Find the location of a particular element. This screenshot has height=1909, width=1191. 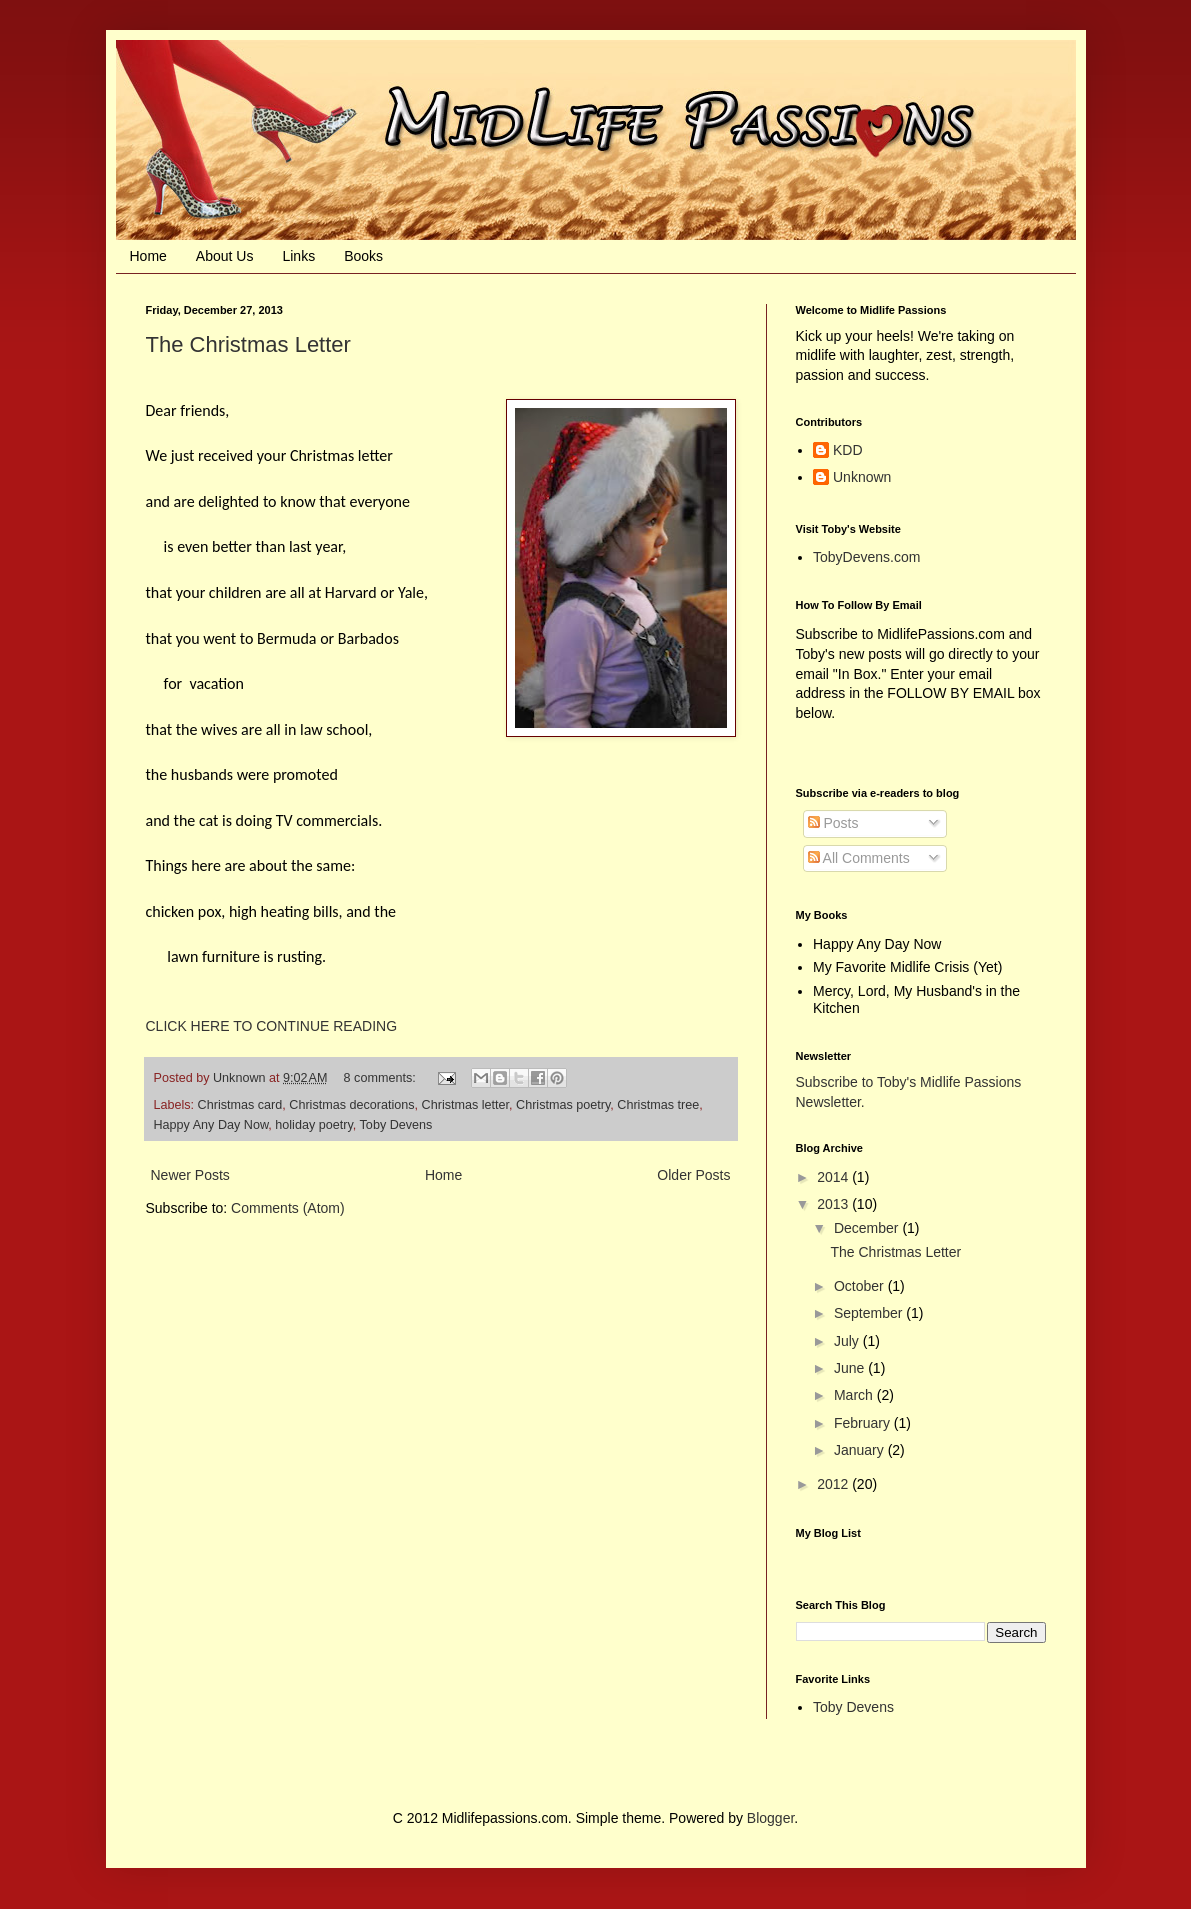

2013 is located at coordinates (834, 1204).